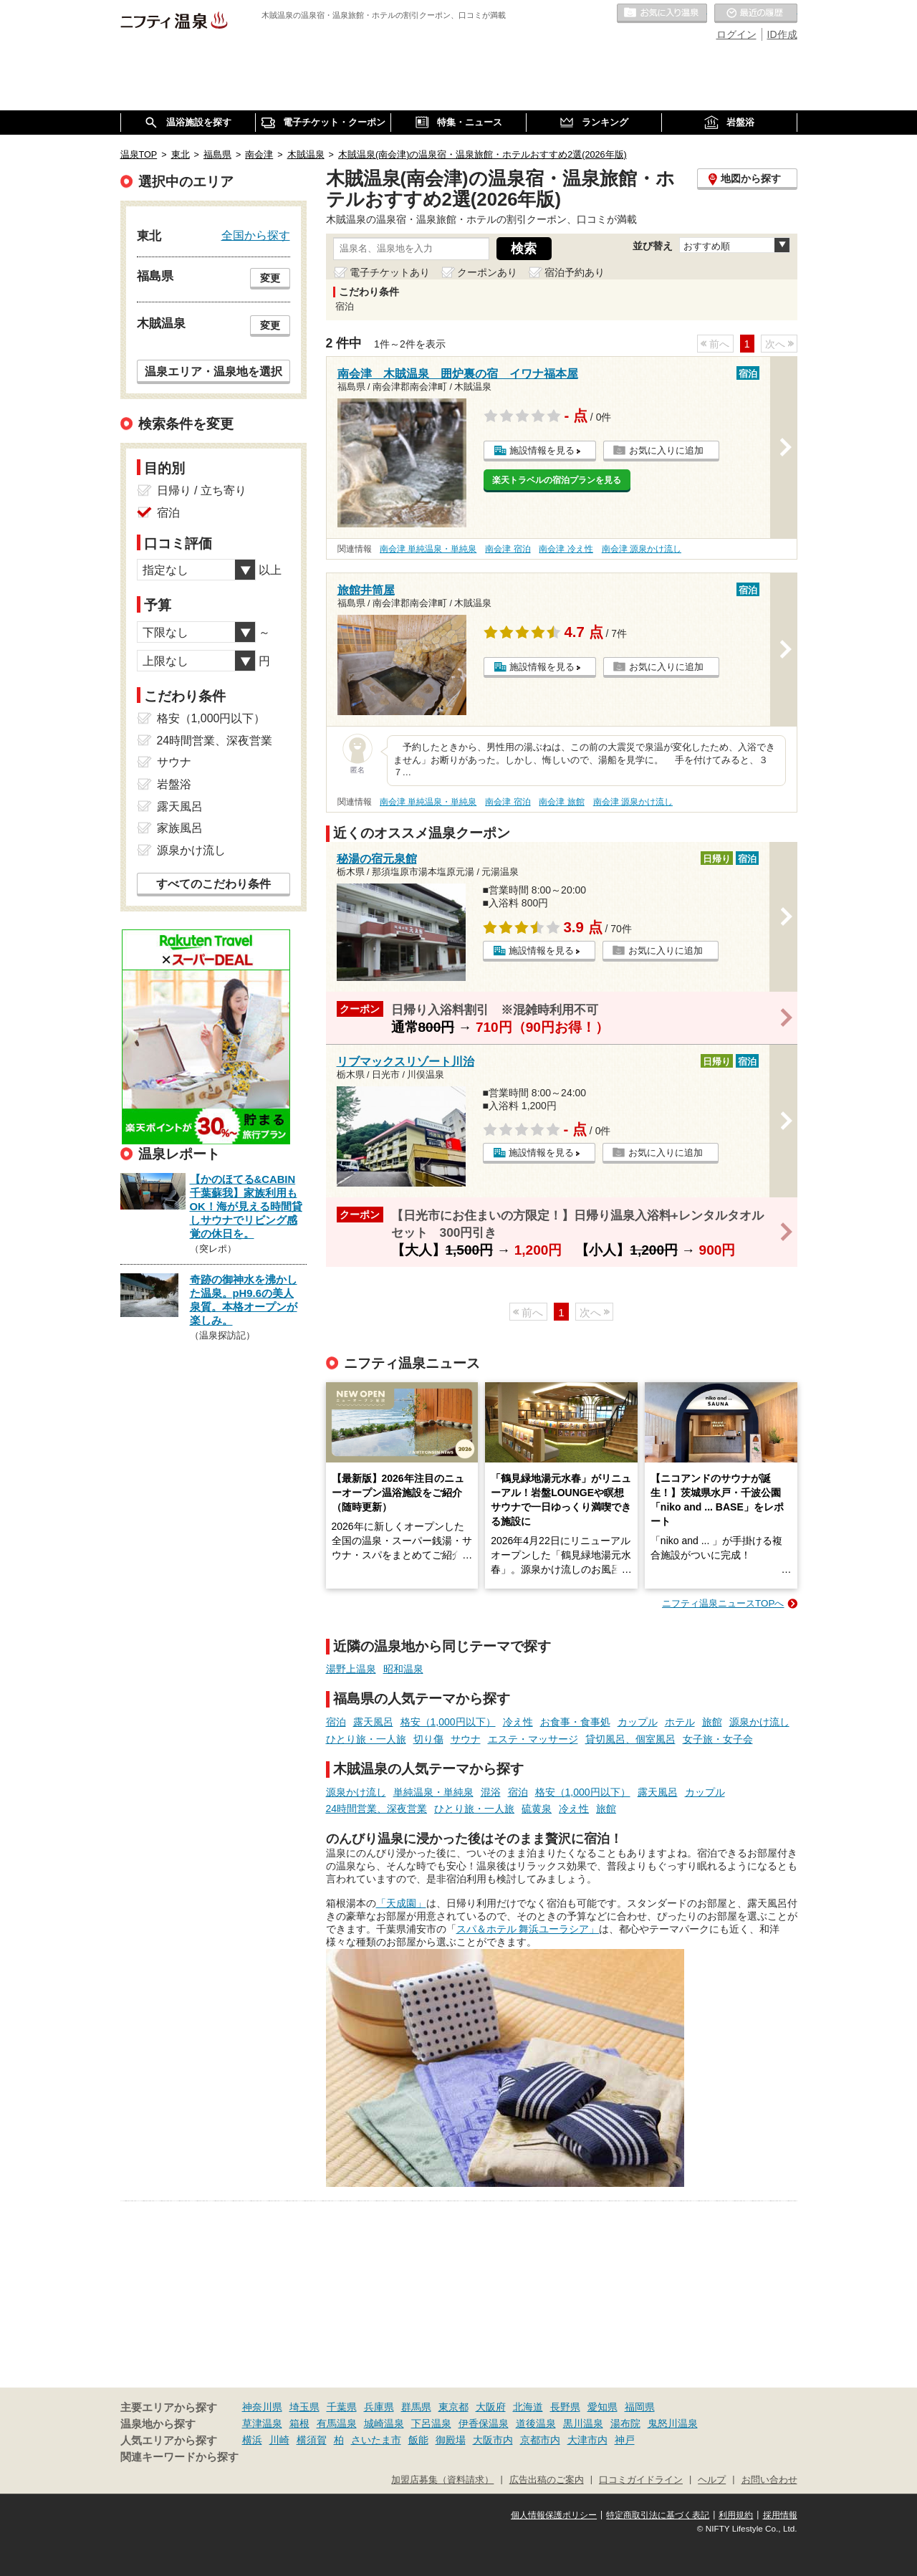 The width and height of the screenshot is (917, 2576). I want to click on 南会津 冷え性, so click(565, 549).